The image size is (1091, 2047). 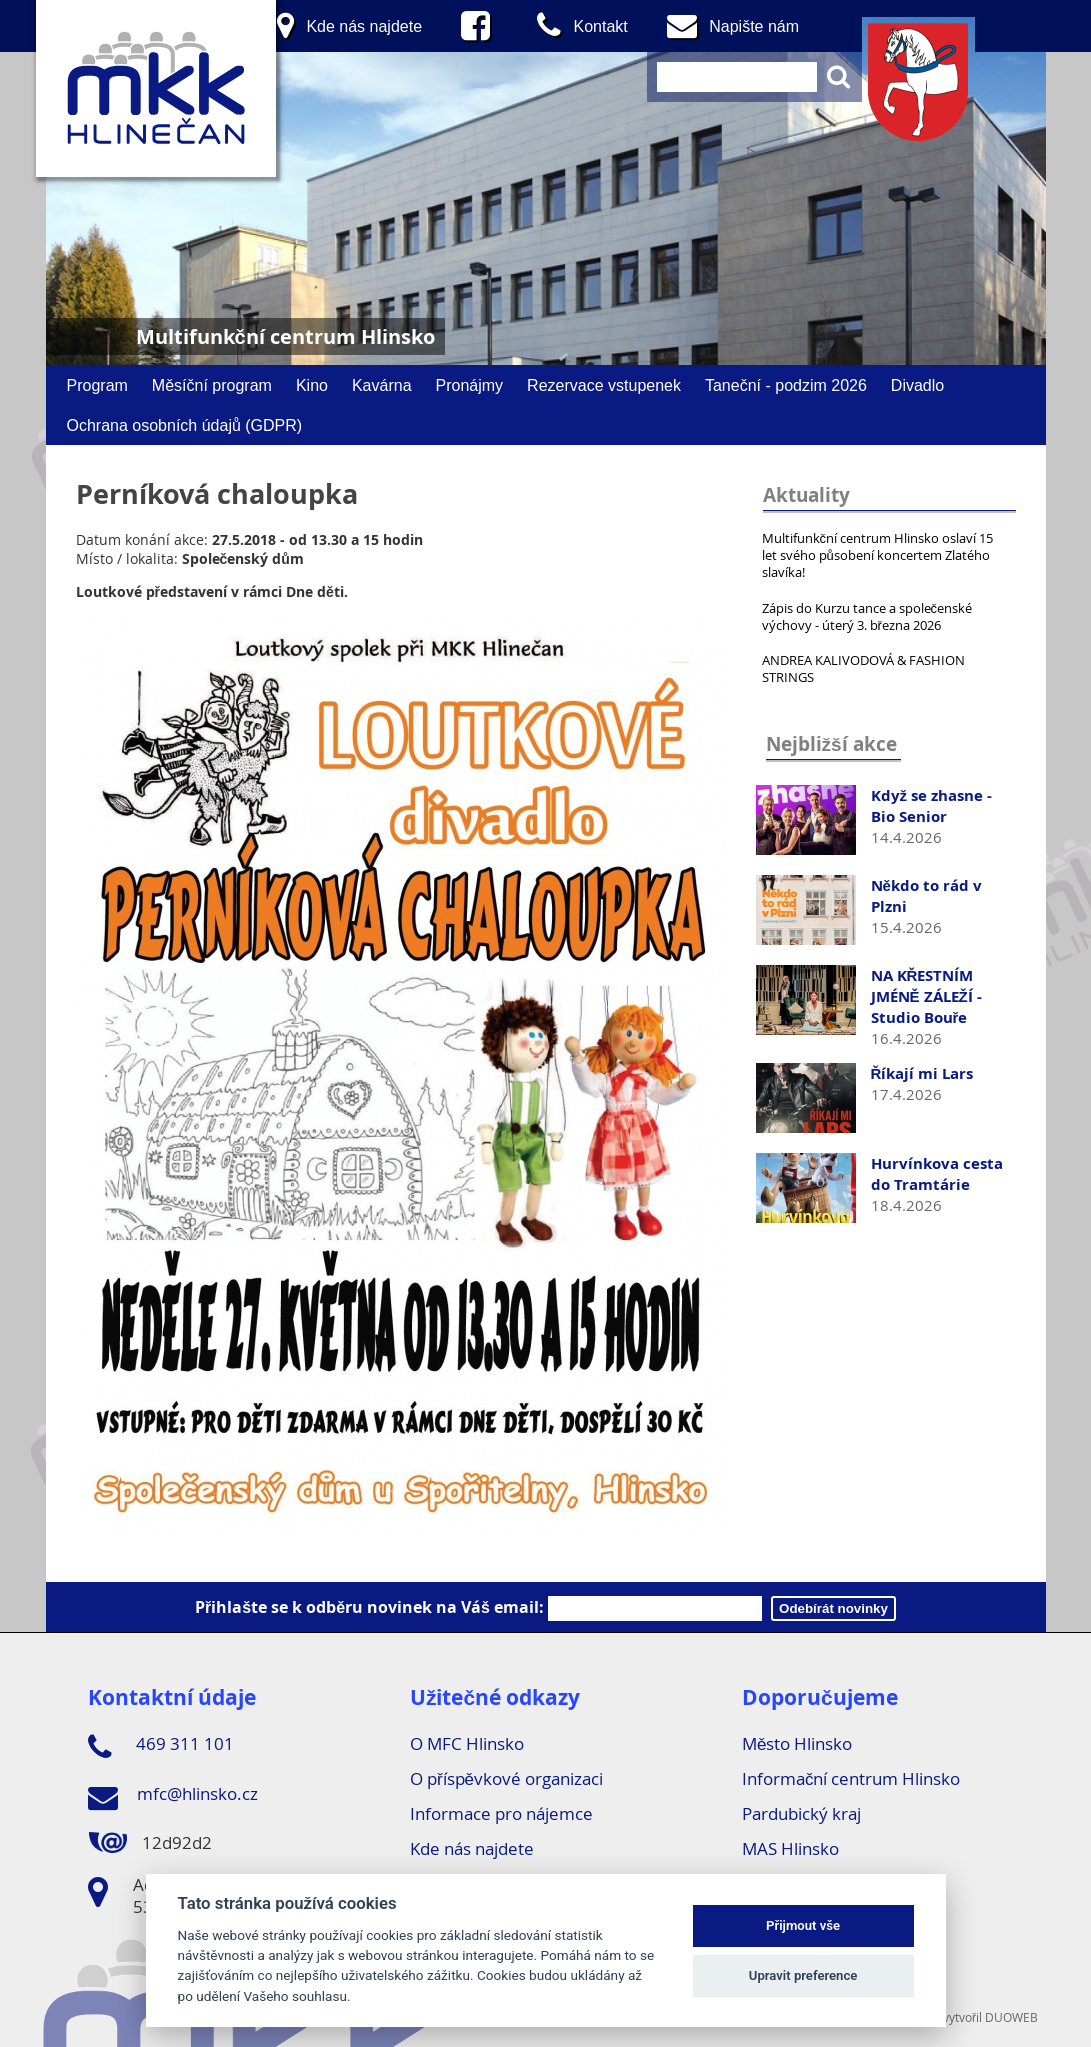 I want to click on Multifunkční centrum Hlinsko oslaví 15 let svého působení koncertem Zlatého slavíka!, so click(x=878, y=555).